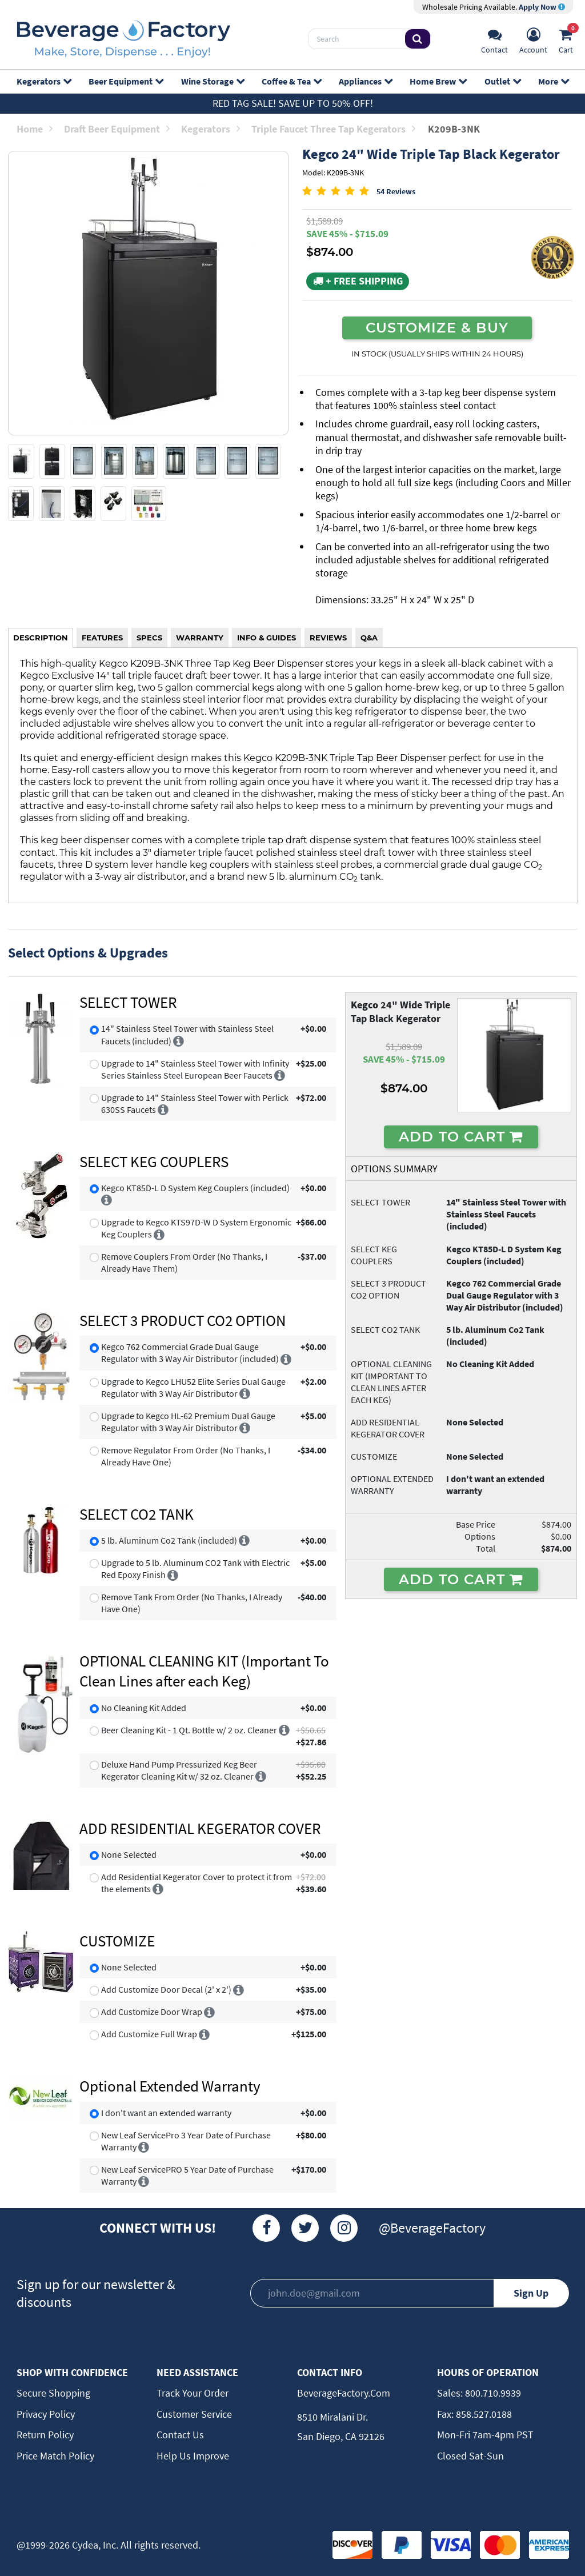 Image resolution: width=585 pixels, height=2576 pixels. I want to click on ADD TO CART, so click(461, 1136).